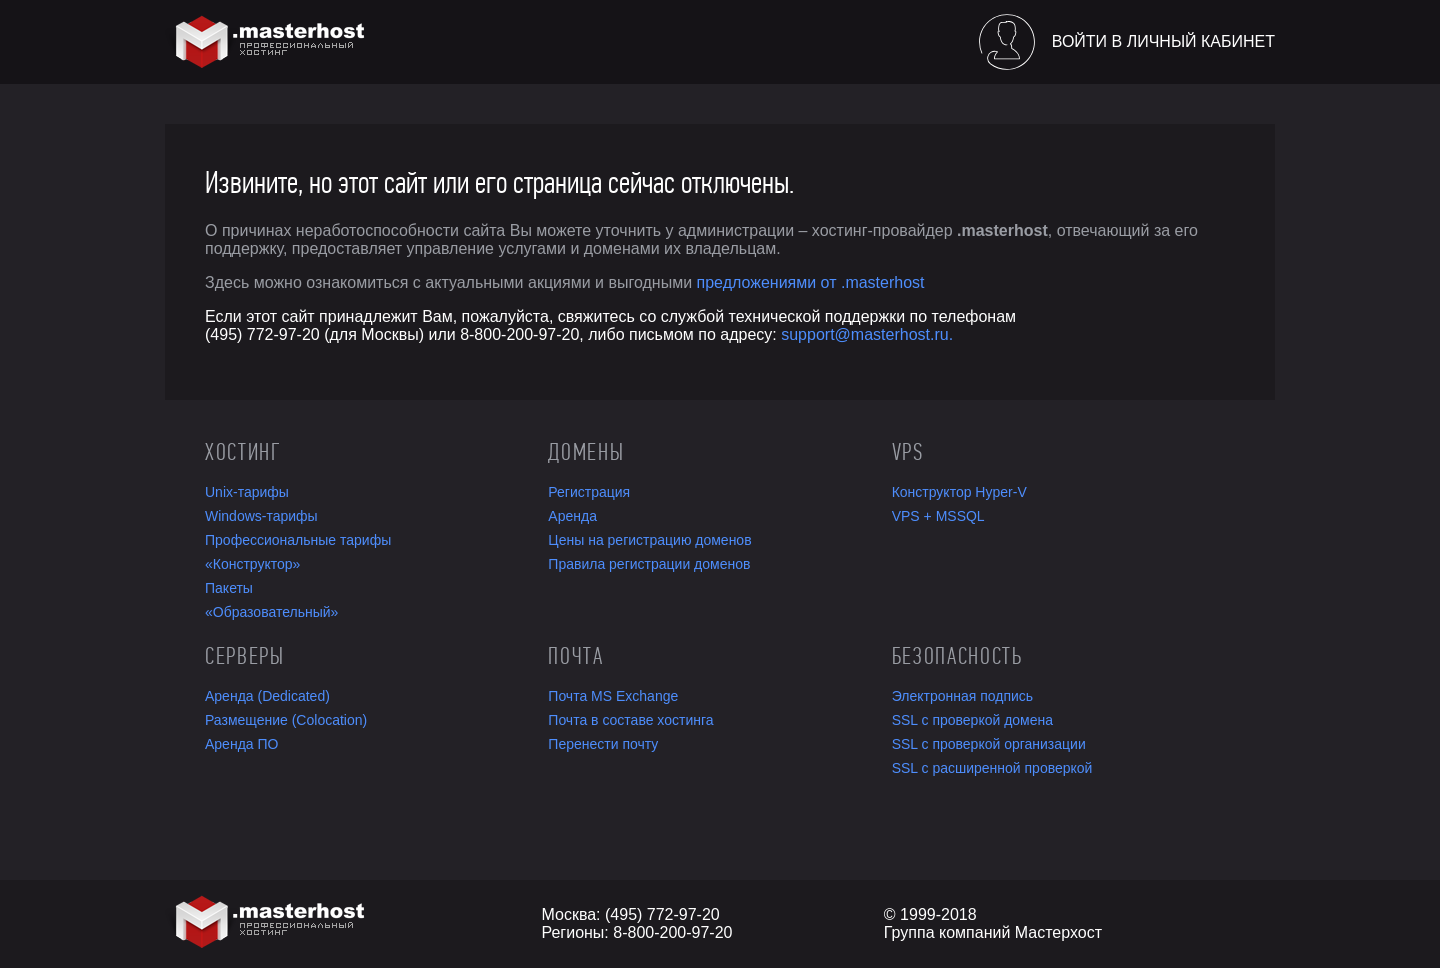 The width and height of the screenshot is (1440, 968). Describe the element at coordinates (575, 656) in the screenshot. I see `Почта` at that location.